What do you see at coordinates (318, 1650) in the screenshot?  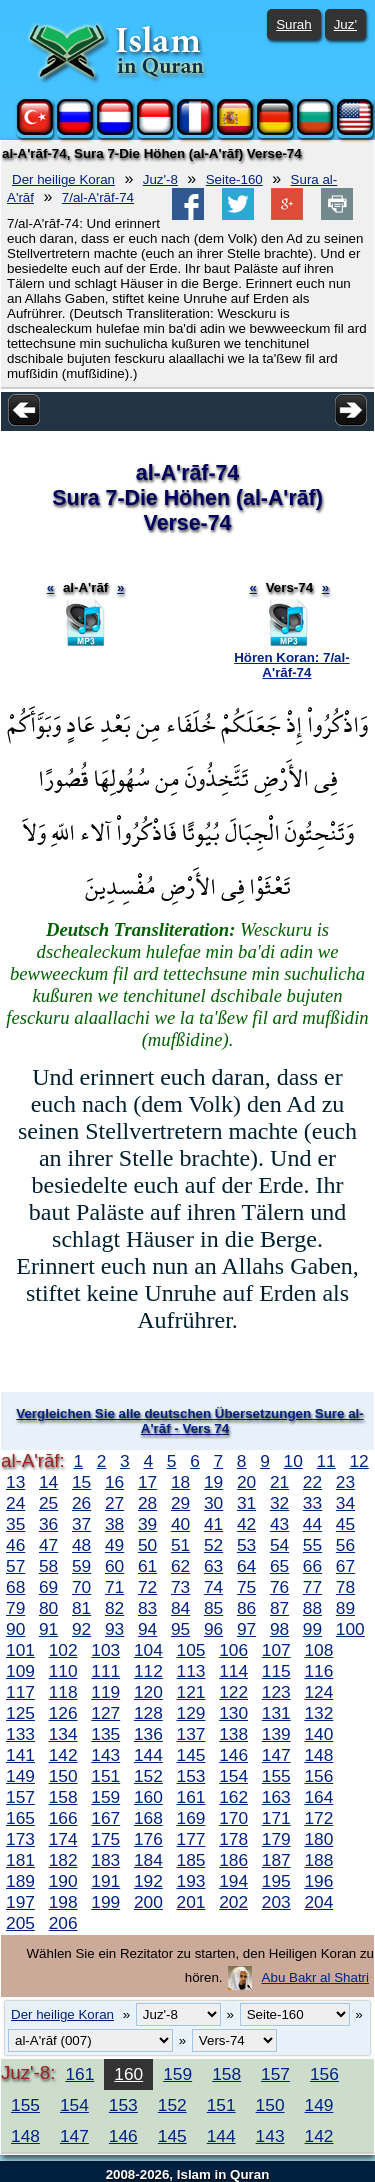 I see `108` at bounding box center [318, 1650].